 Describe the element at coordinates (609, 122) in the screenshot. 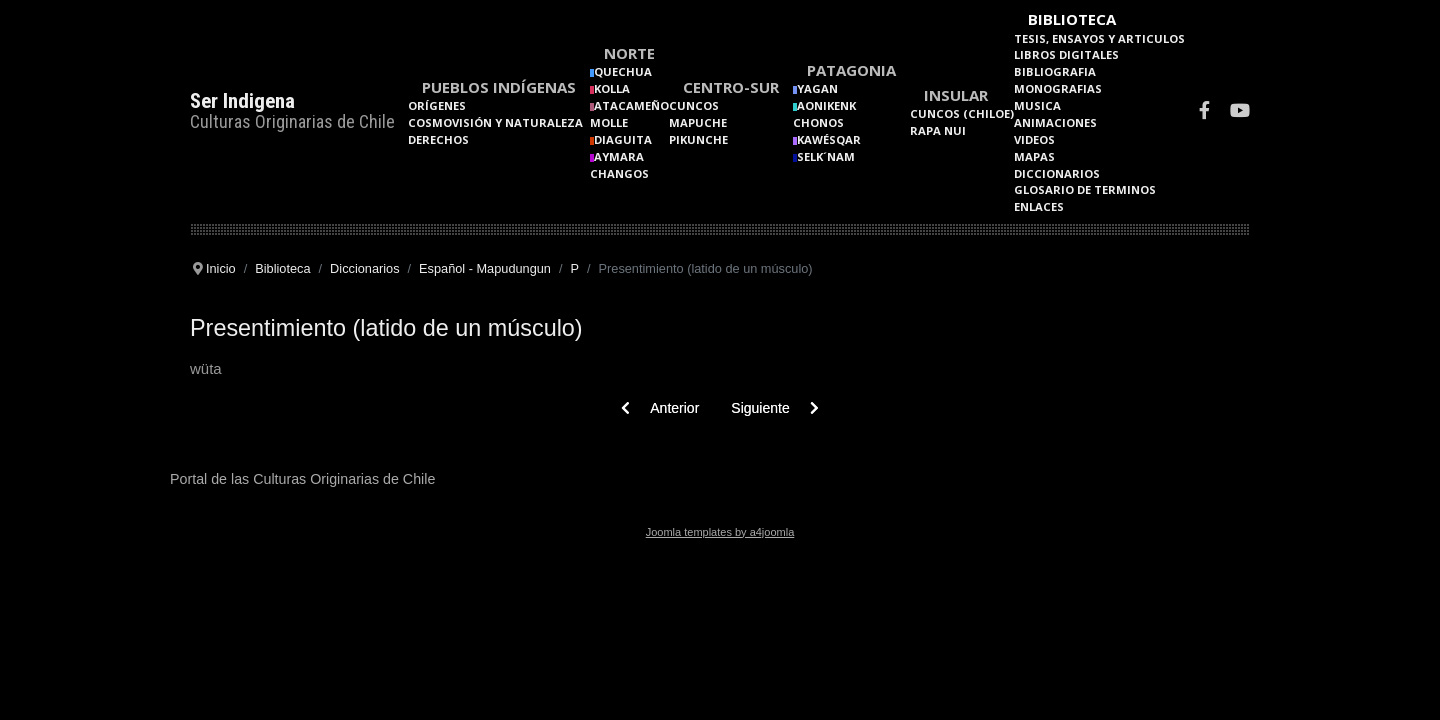

I see `Molle` at that location.